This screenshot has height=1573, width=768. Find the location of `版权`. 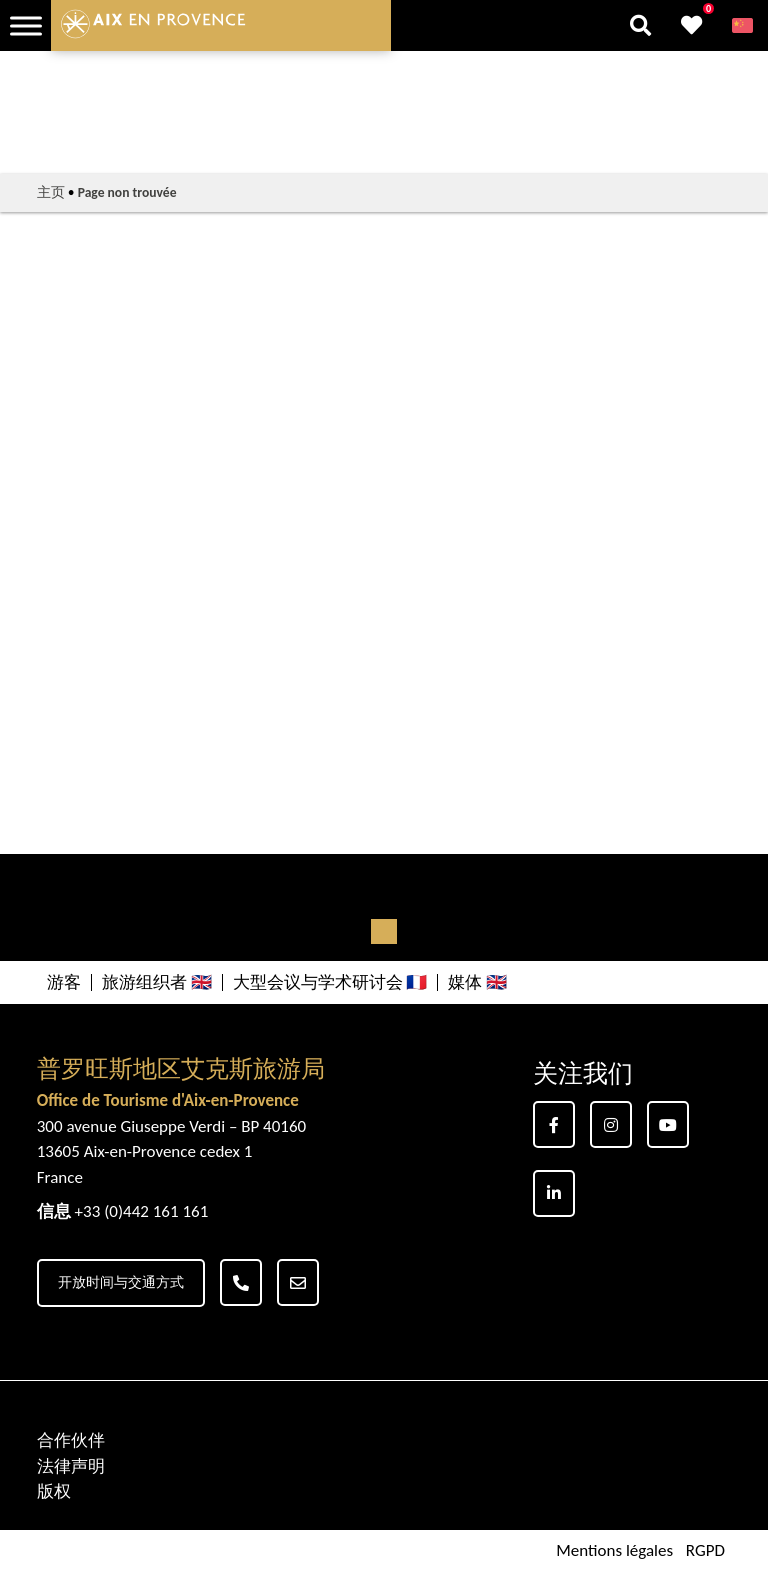

版权 is located at coordinates (54, 1491).